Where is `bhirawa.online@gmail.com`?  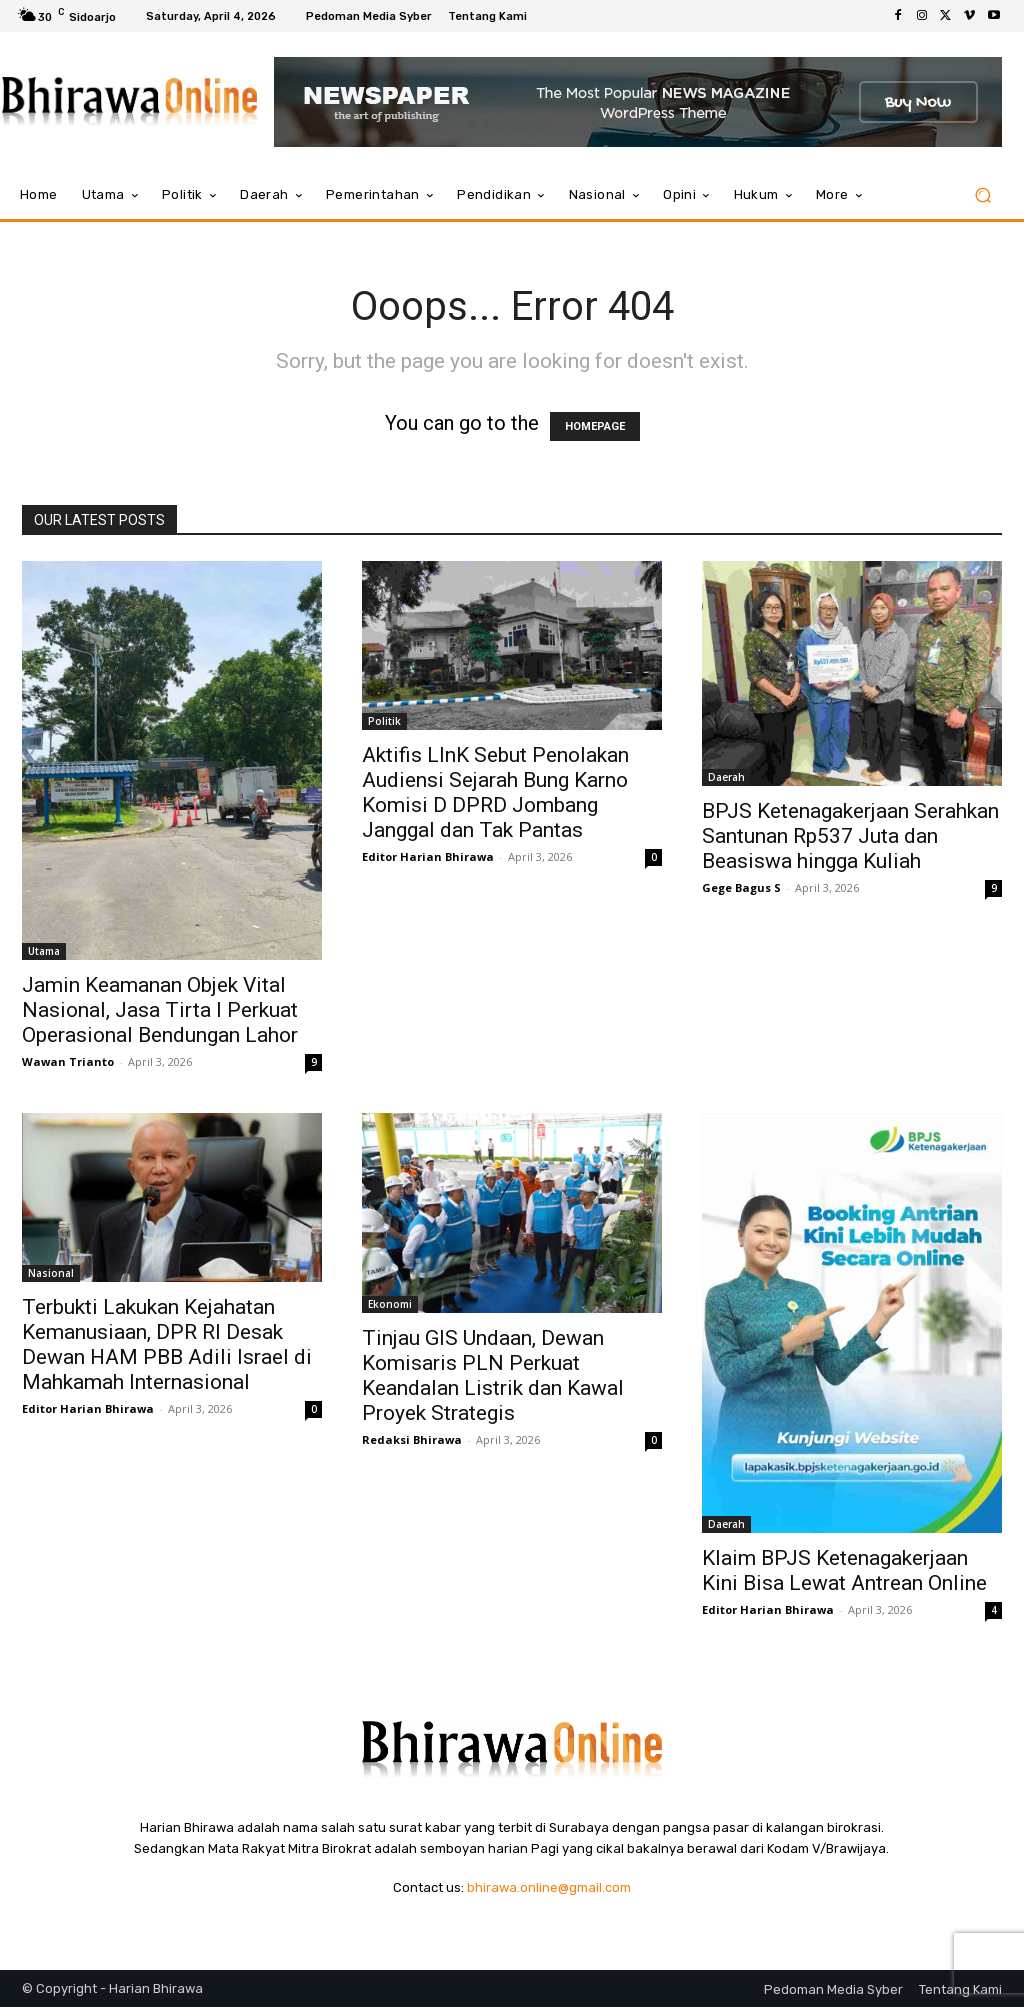
bhirawa.online@gmail.com is located at coordinates (549, 1887).